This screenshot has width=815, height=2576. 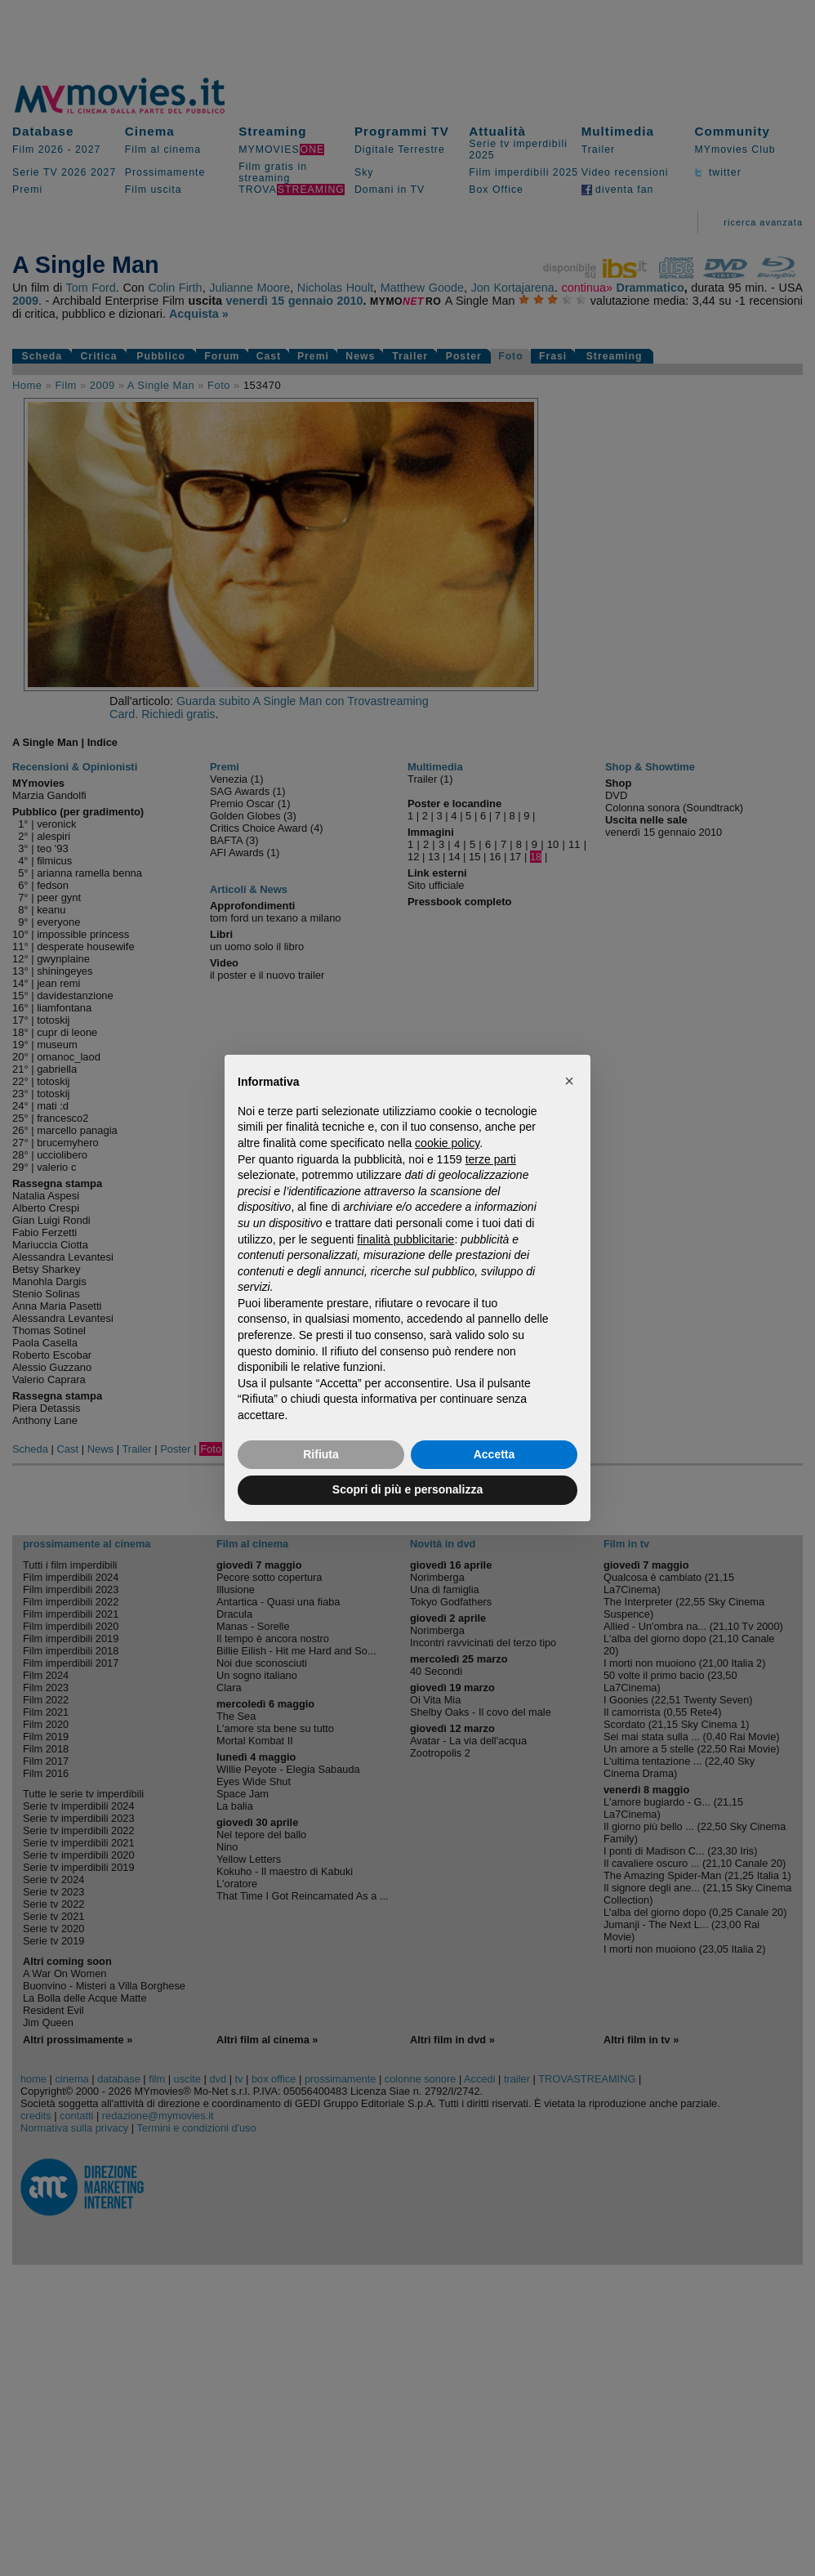 What do you see at coordinates (494, 1454) in the screenshot?
I see `Accetta [button]` at bounding box center [494, 1454].